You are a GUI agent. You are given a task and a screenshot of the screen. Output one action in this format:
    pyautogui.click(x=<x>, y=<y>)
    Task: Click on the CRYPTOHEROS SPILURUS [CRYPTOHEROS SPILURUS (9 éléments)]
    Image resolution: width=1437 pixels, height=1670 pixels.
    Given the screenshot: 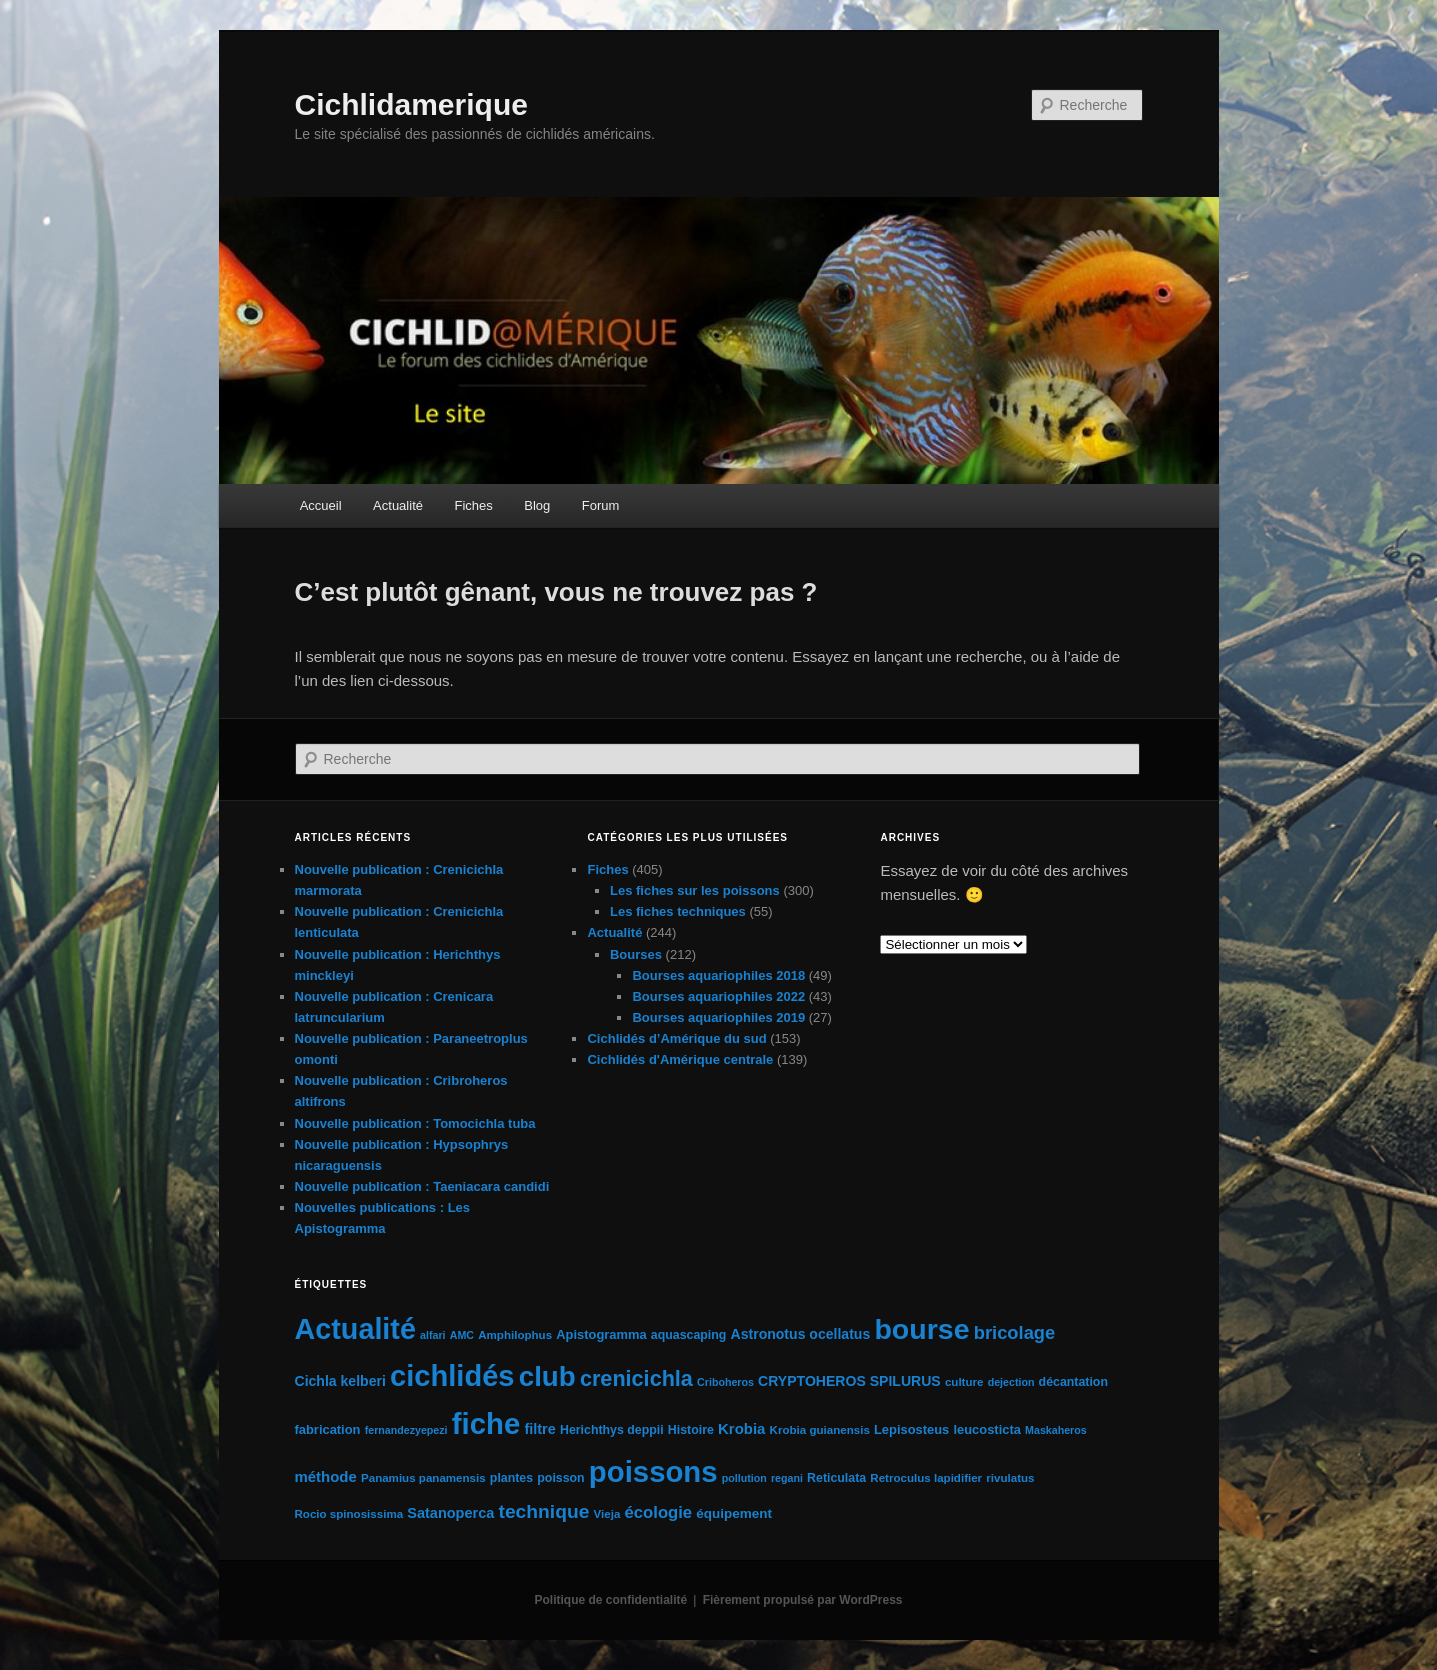 What is the action you would take?
    pyautogui.click(x=849, y=1381)
    